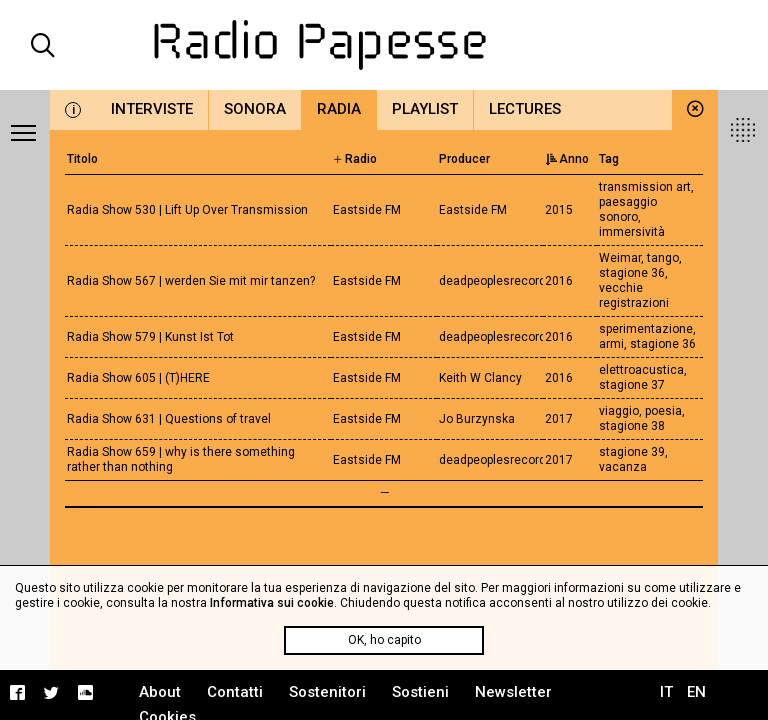 The image size is (768, 720). I want to click on Anno, so click(567, 159).